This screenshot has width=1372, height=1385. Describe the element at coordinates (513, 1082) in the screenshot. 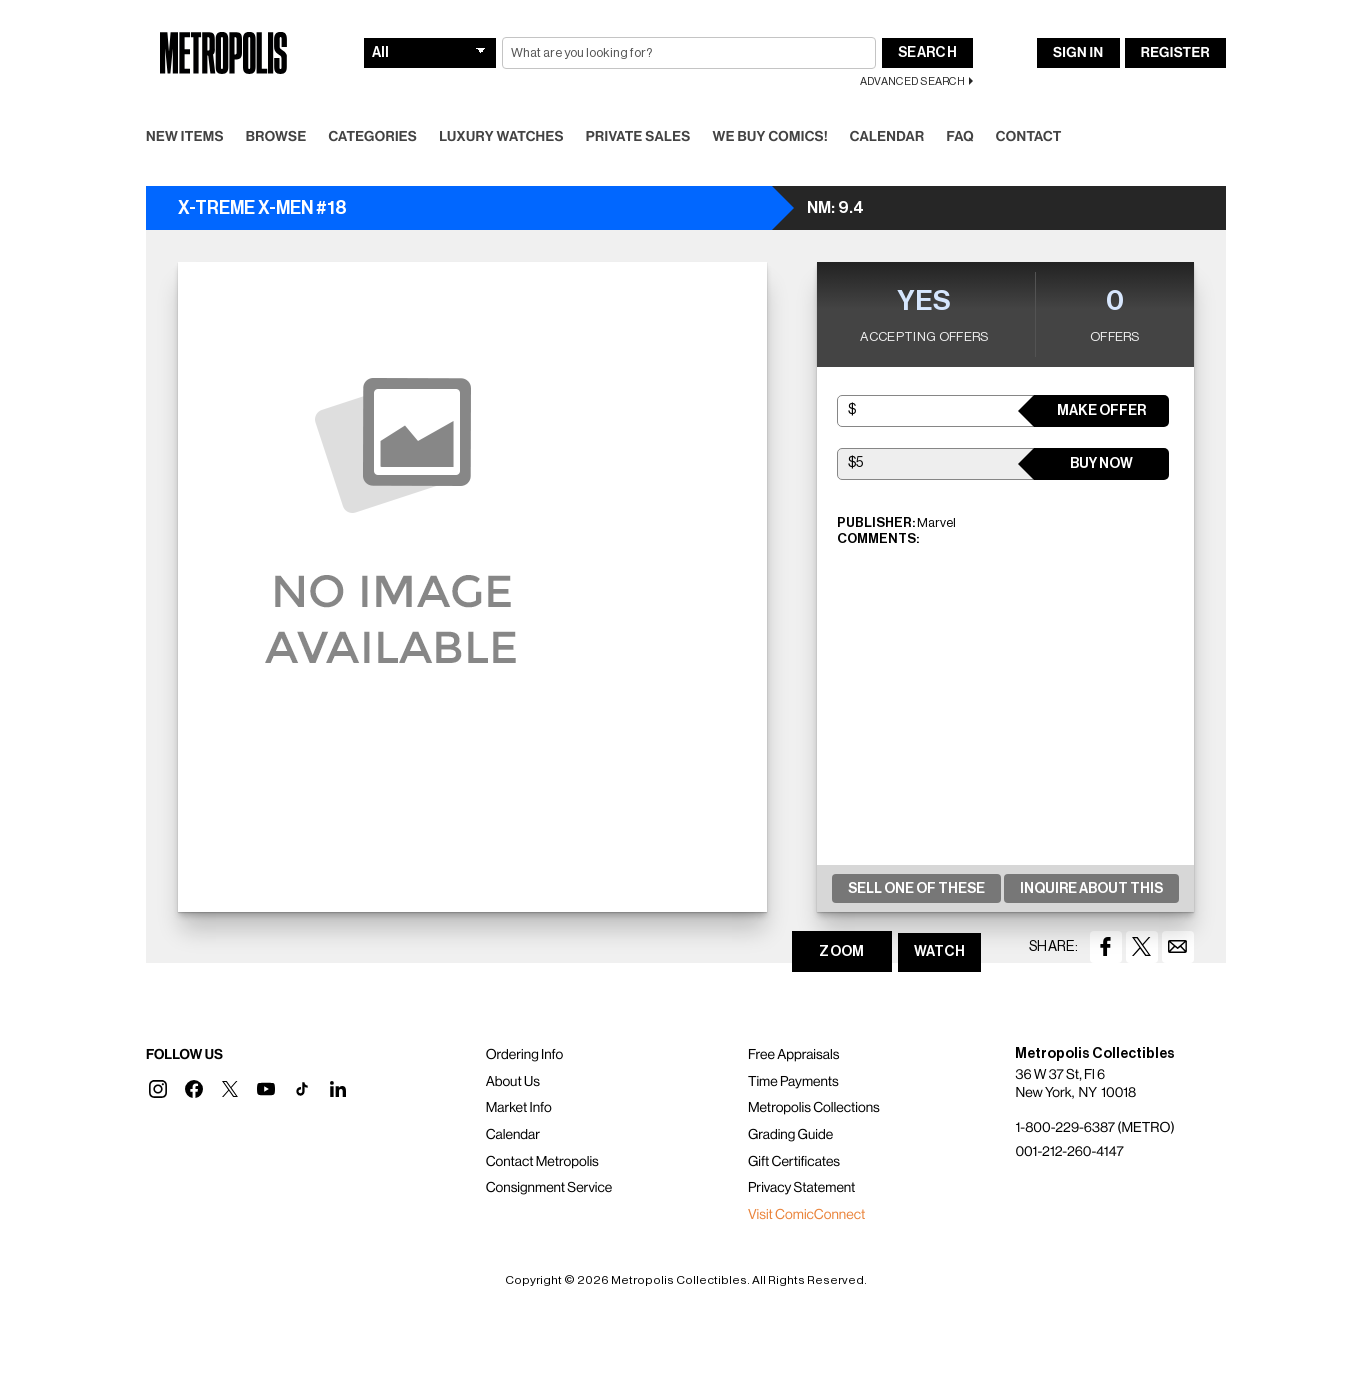

I see `About Us` at that location.